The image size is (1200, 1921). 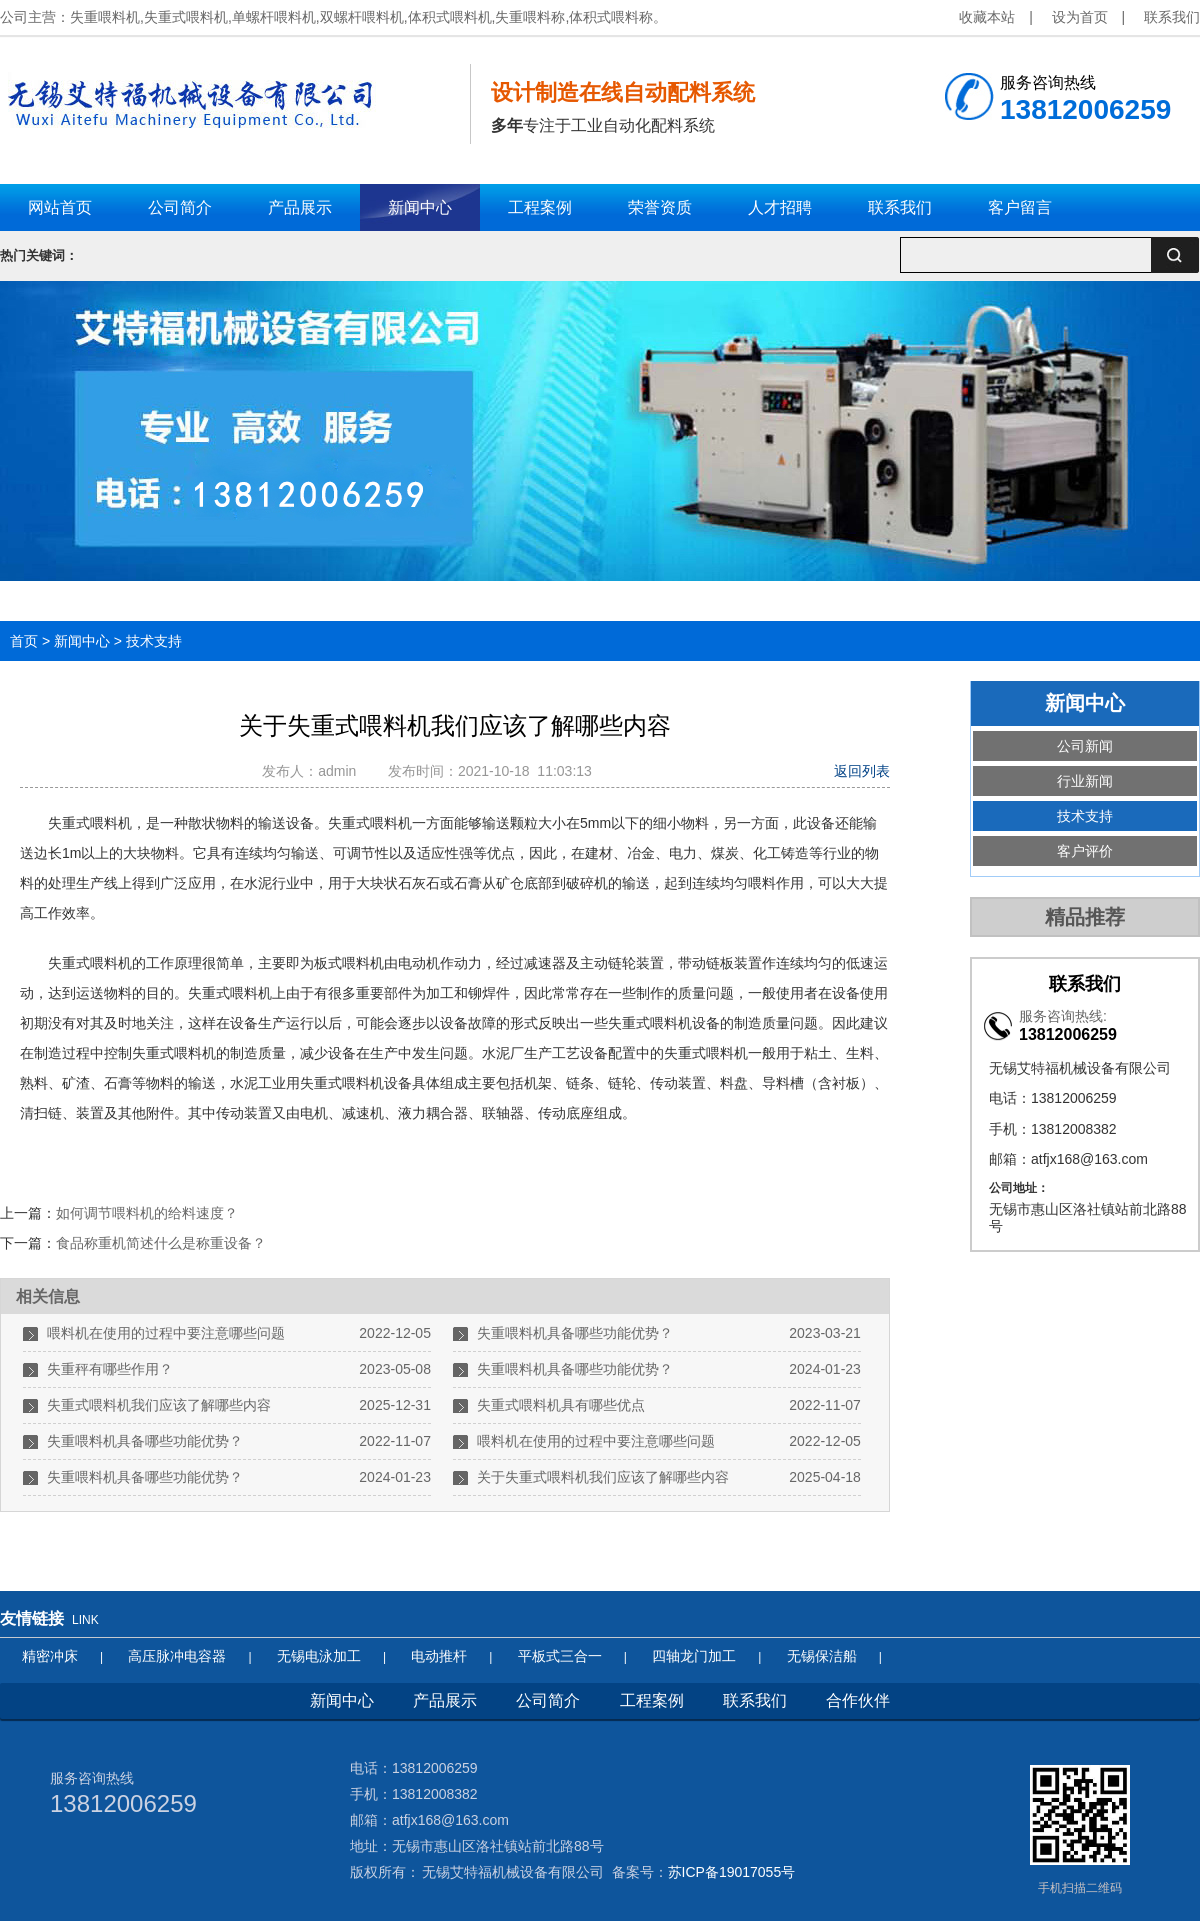 I want to click on 四轴龙门加工, so click(x=694, y=1656).